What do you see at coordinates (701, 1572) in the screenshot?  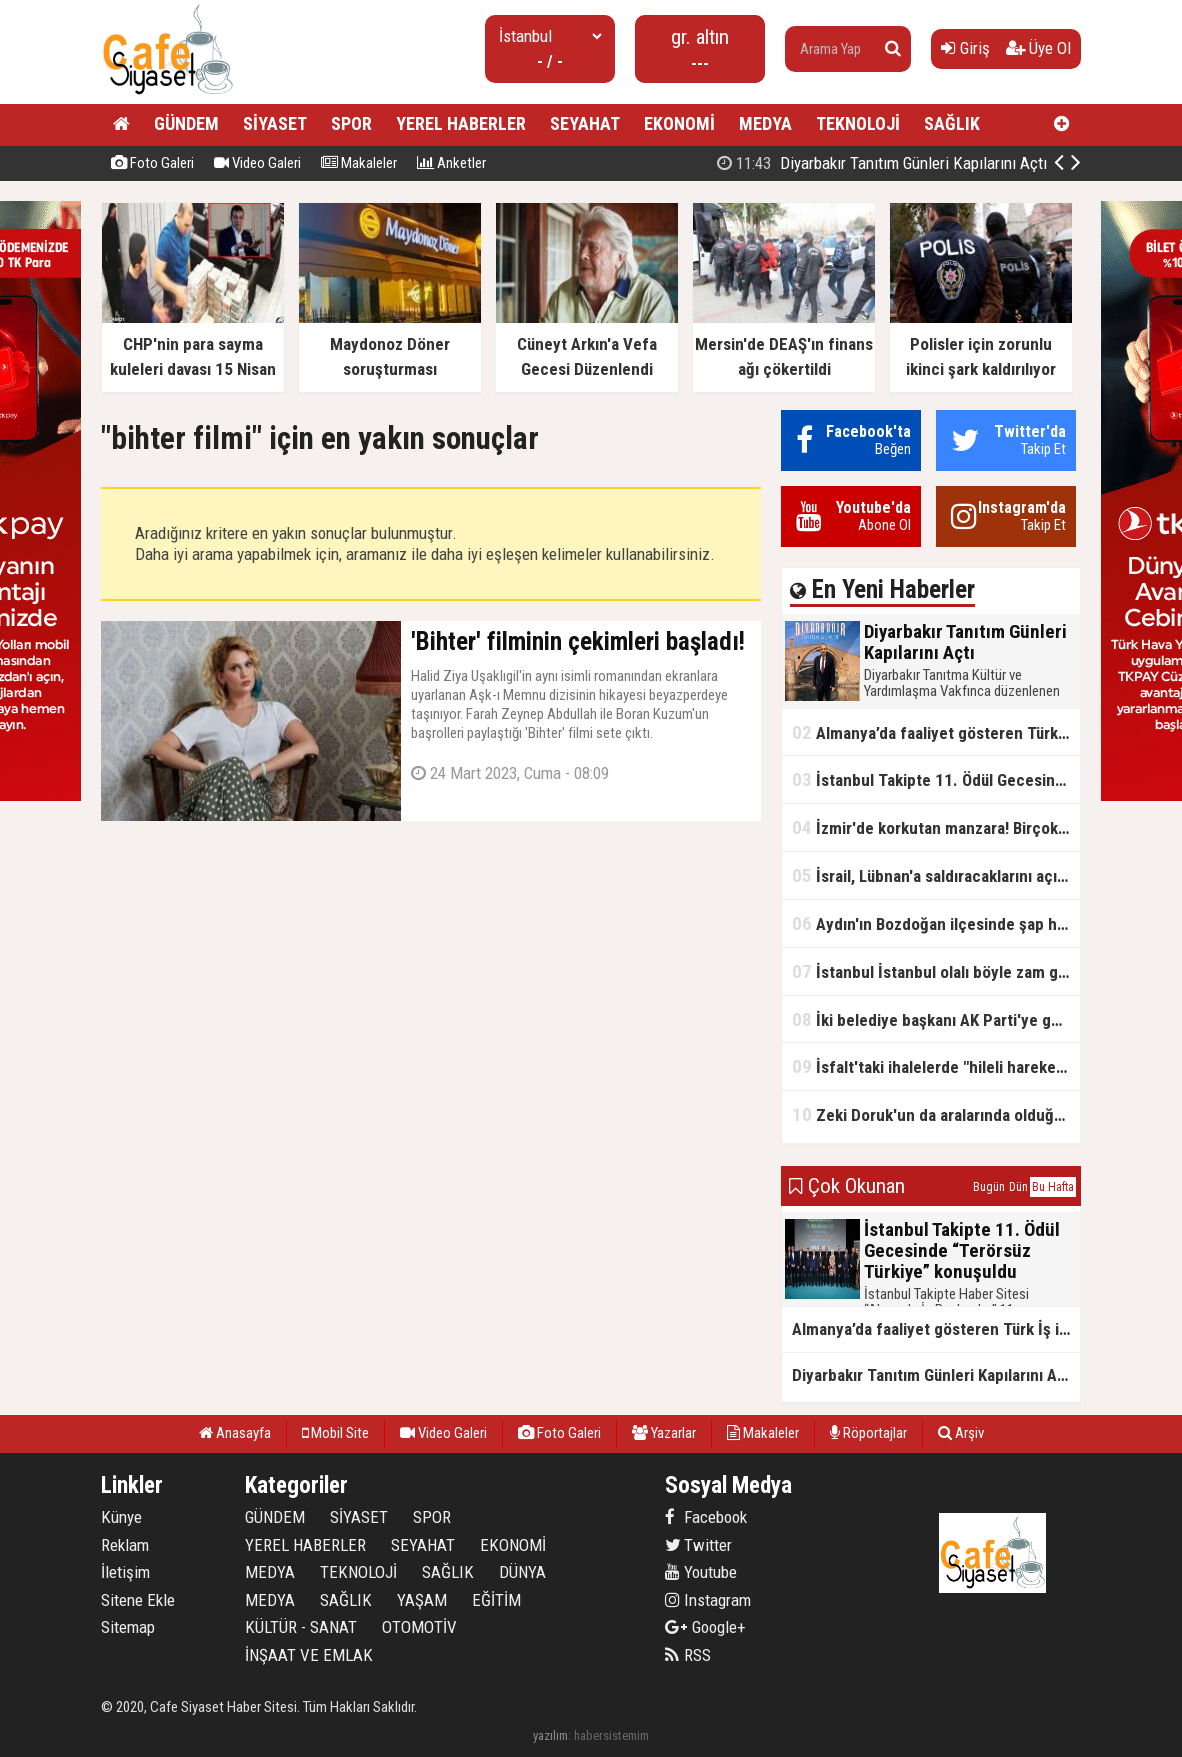 I see `Youtube` at bounding box center [701, 1572].